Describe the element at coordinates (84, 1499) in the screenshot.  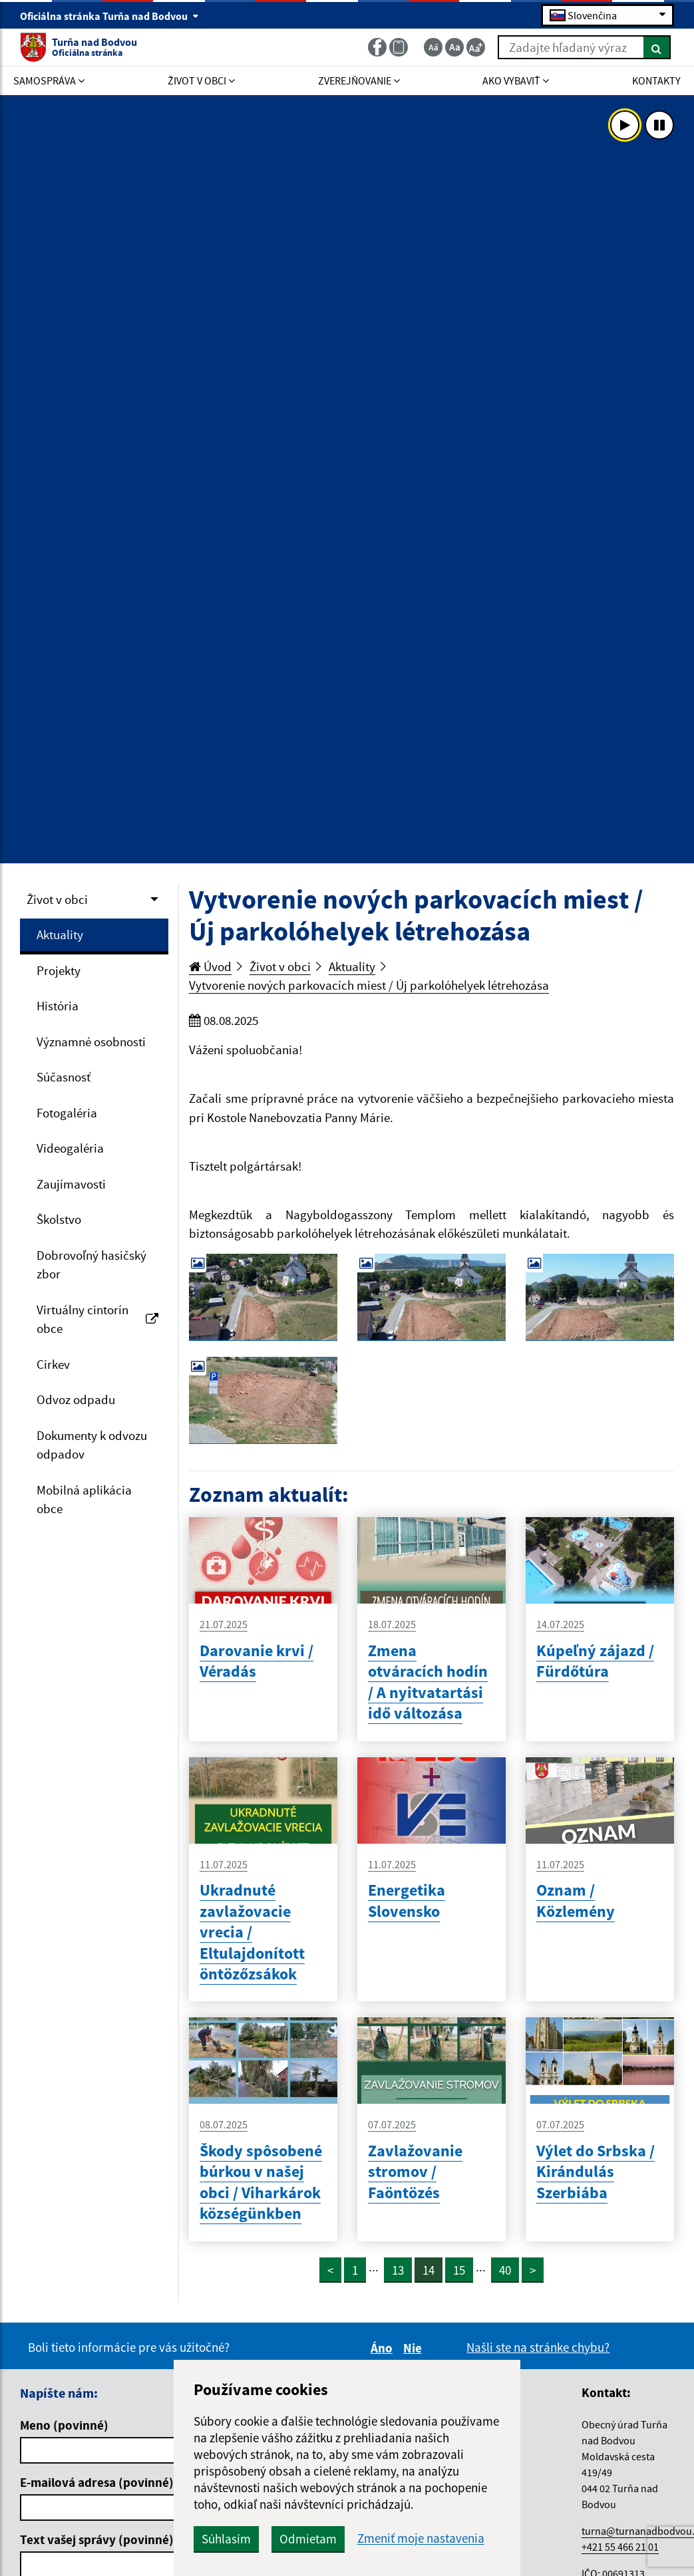
I see `Mobilná aplikácia obce` at that location.